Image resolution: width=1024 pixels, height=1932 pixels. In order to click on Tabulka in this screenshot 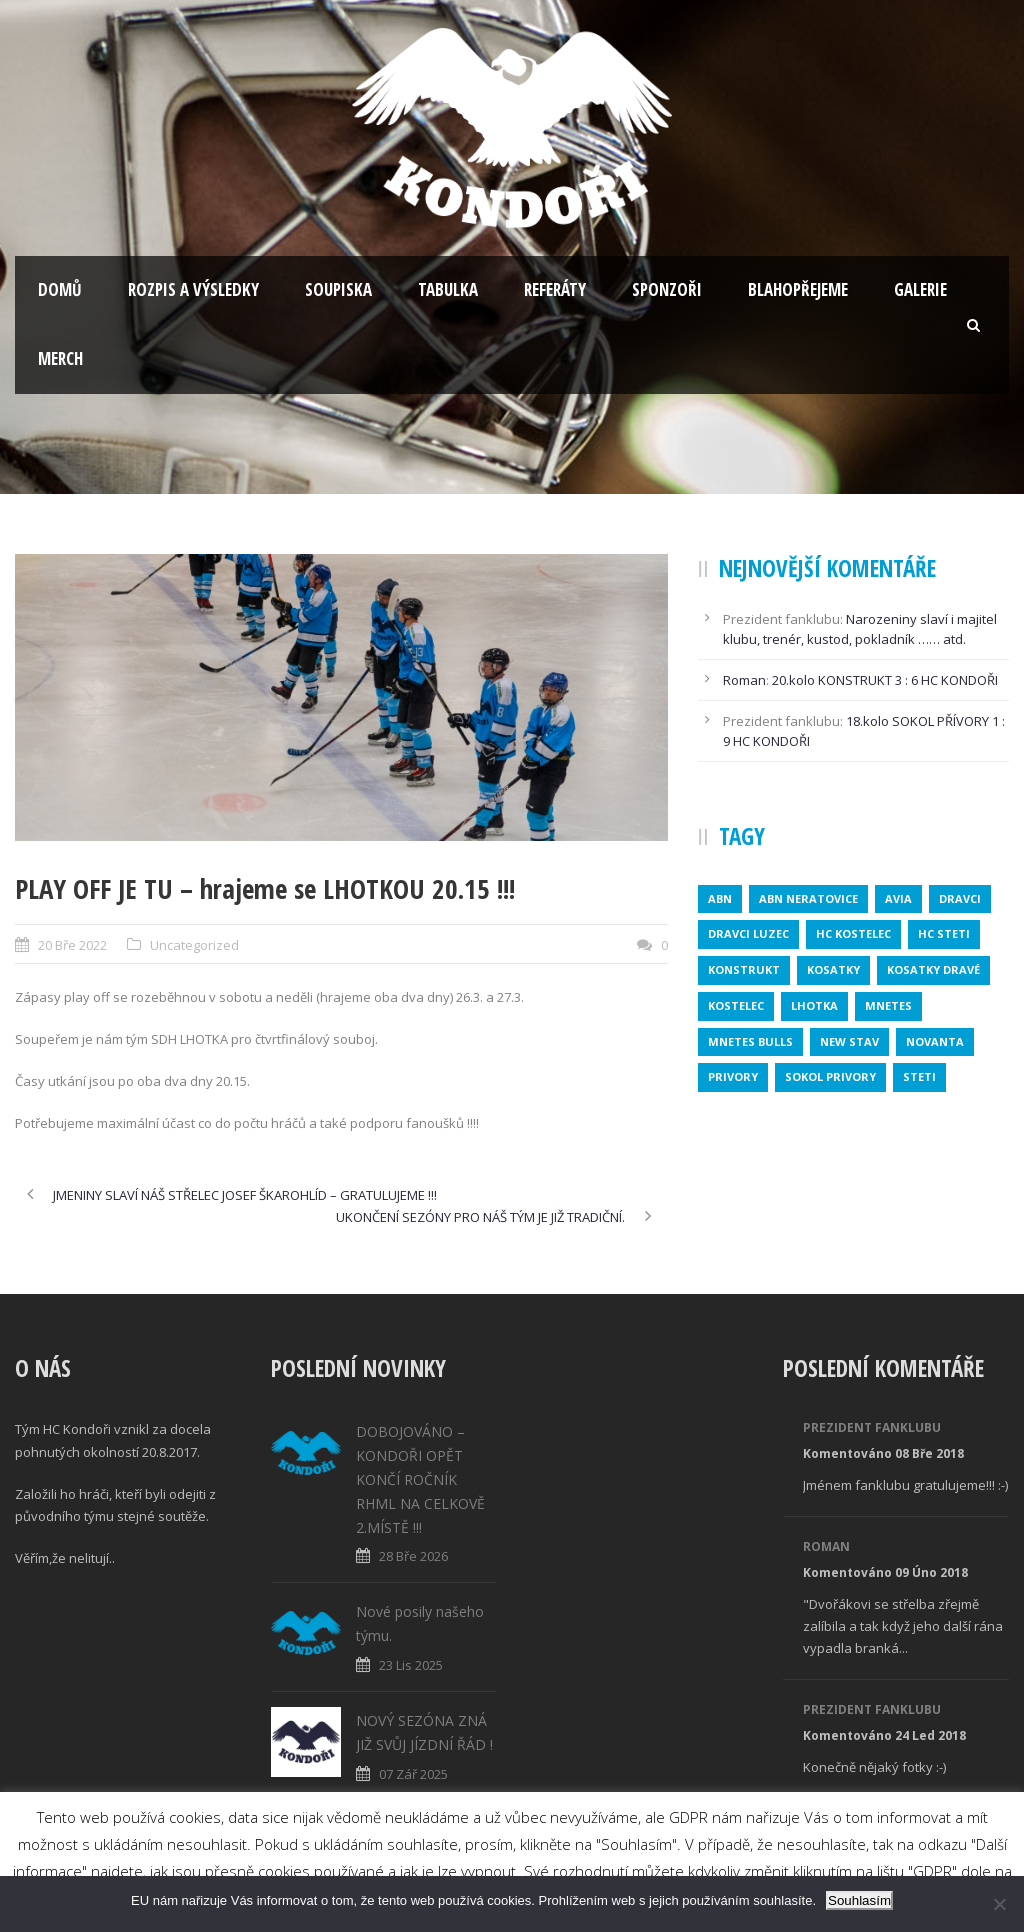, I will do `click(448, 289)`.